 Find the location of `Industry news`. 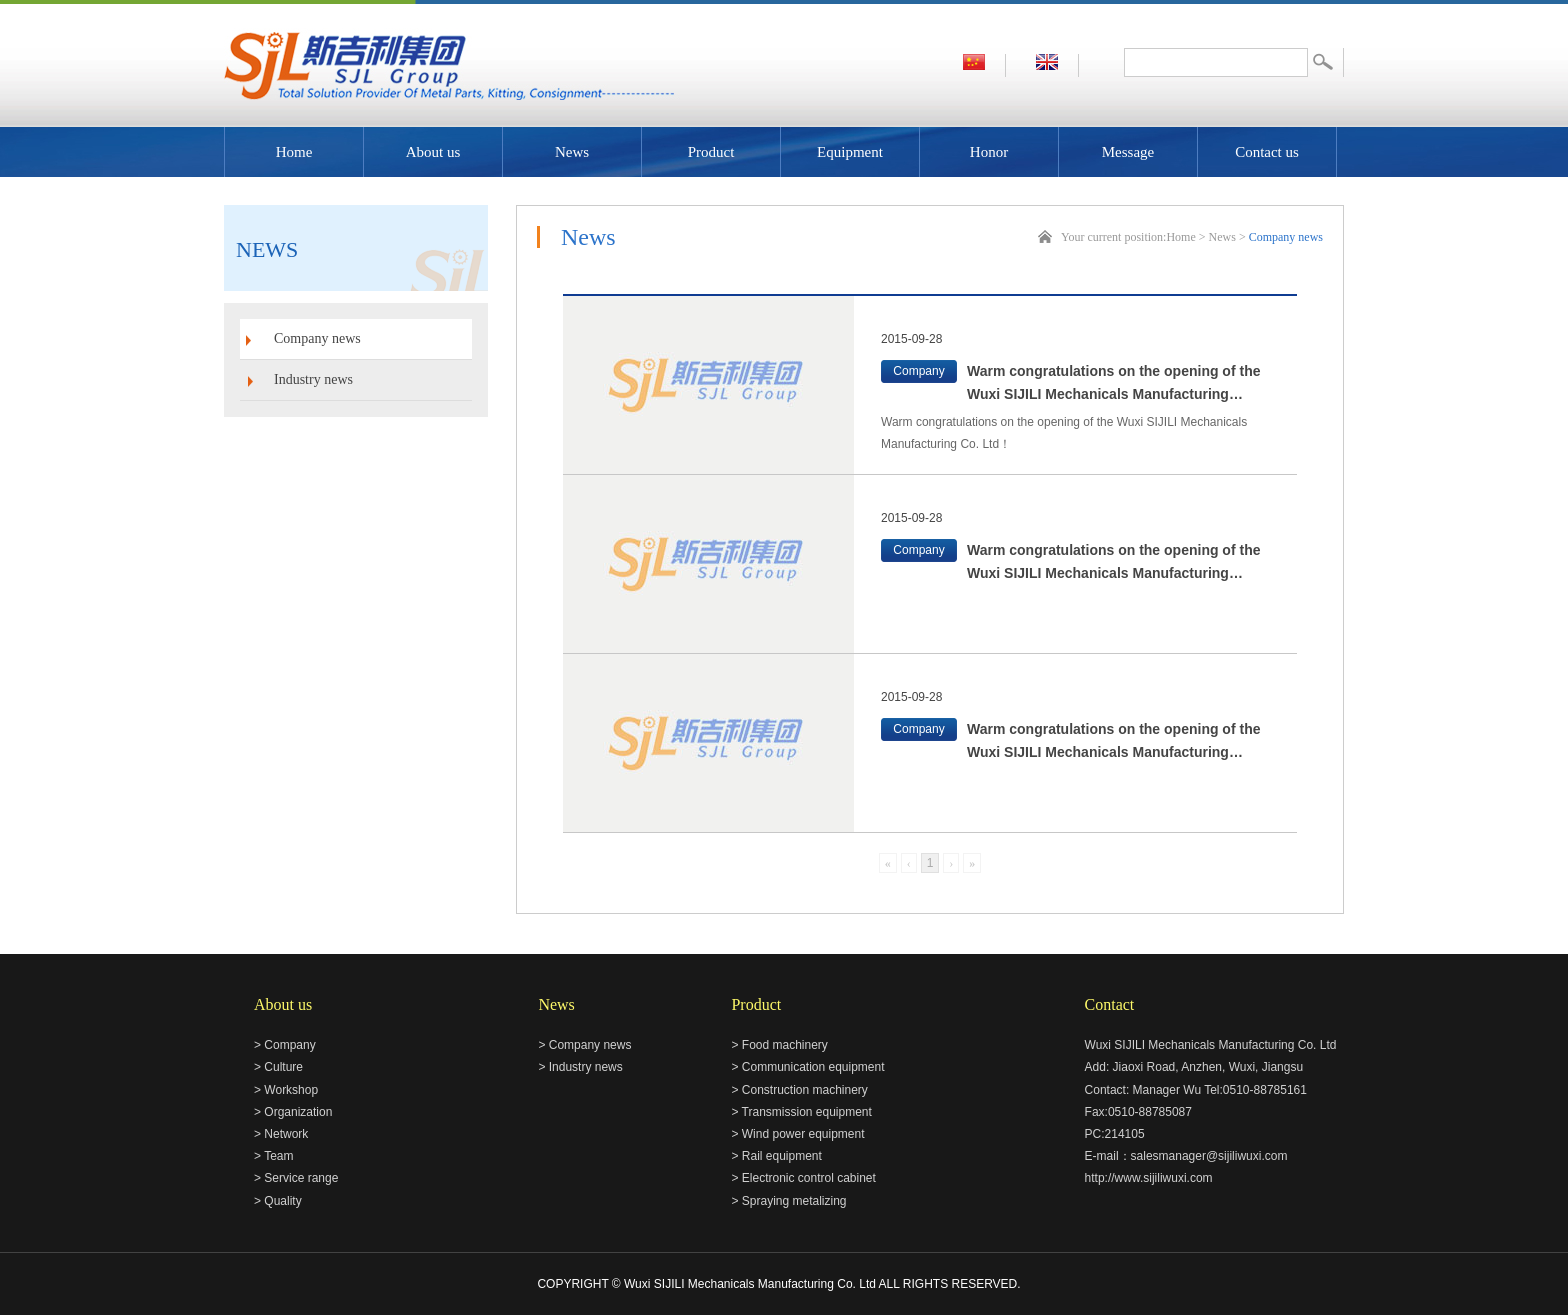

Industry news is located at coordinates (313, 379).